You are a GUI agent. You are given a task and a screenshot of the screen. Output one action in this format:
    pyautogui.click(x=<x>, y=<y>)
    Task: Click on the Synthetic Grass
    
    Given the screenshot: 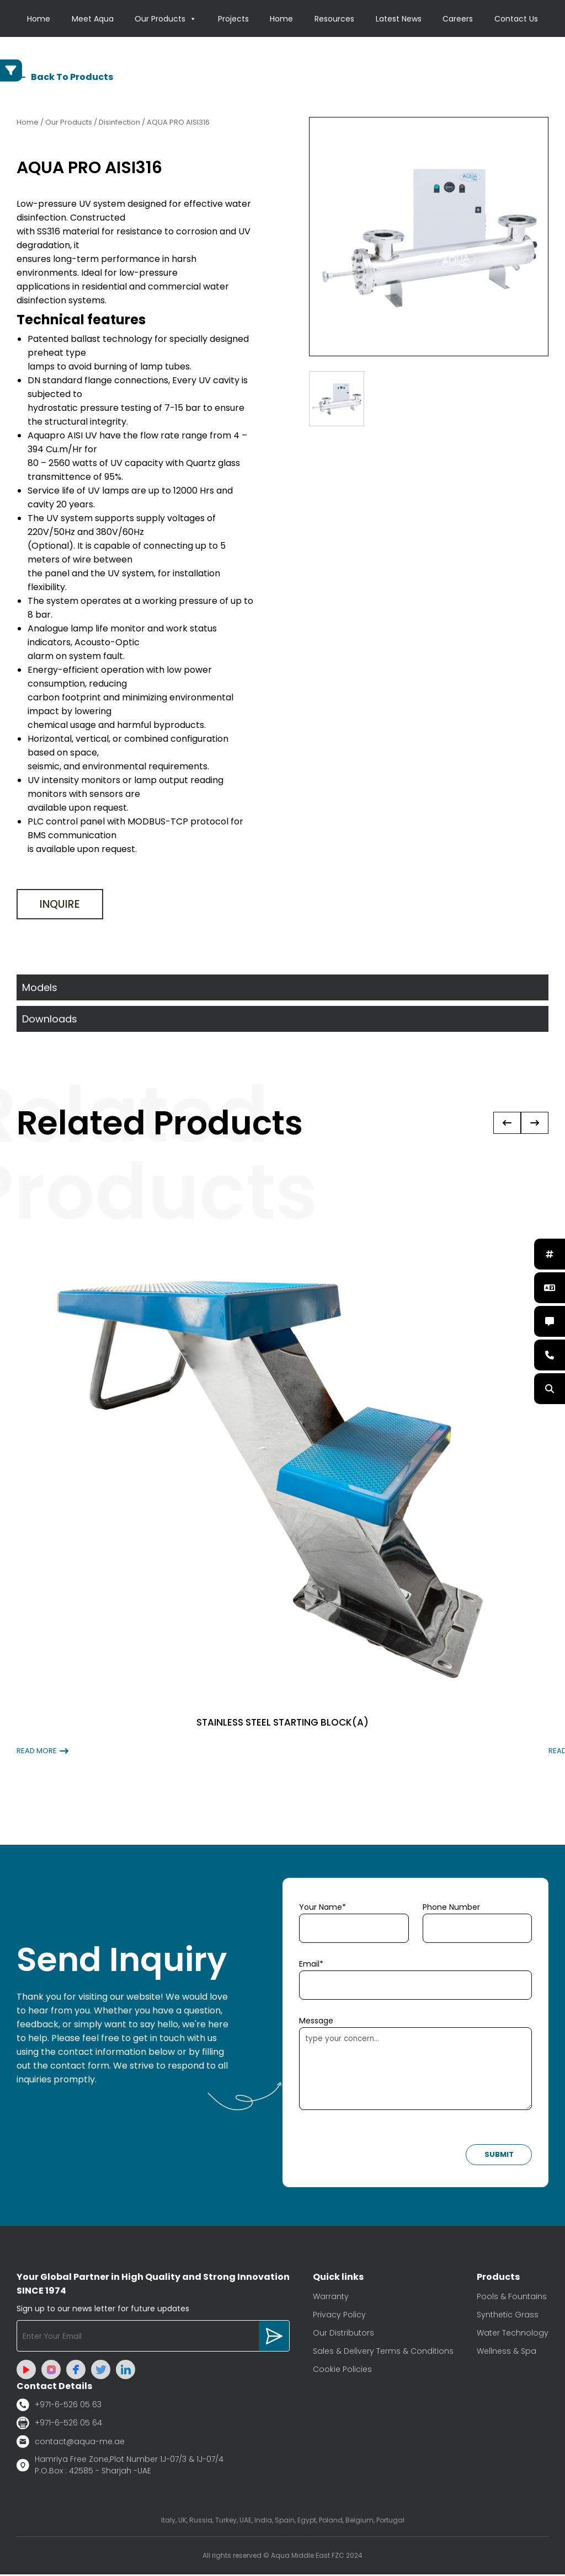 What is the action you would take?
    pyautogui.click(x=508, y=2316)
    